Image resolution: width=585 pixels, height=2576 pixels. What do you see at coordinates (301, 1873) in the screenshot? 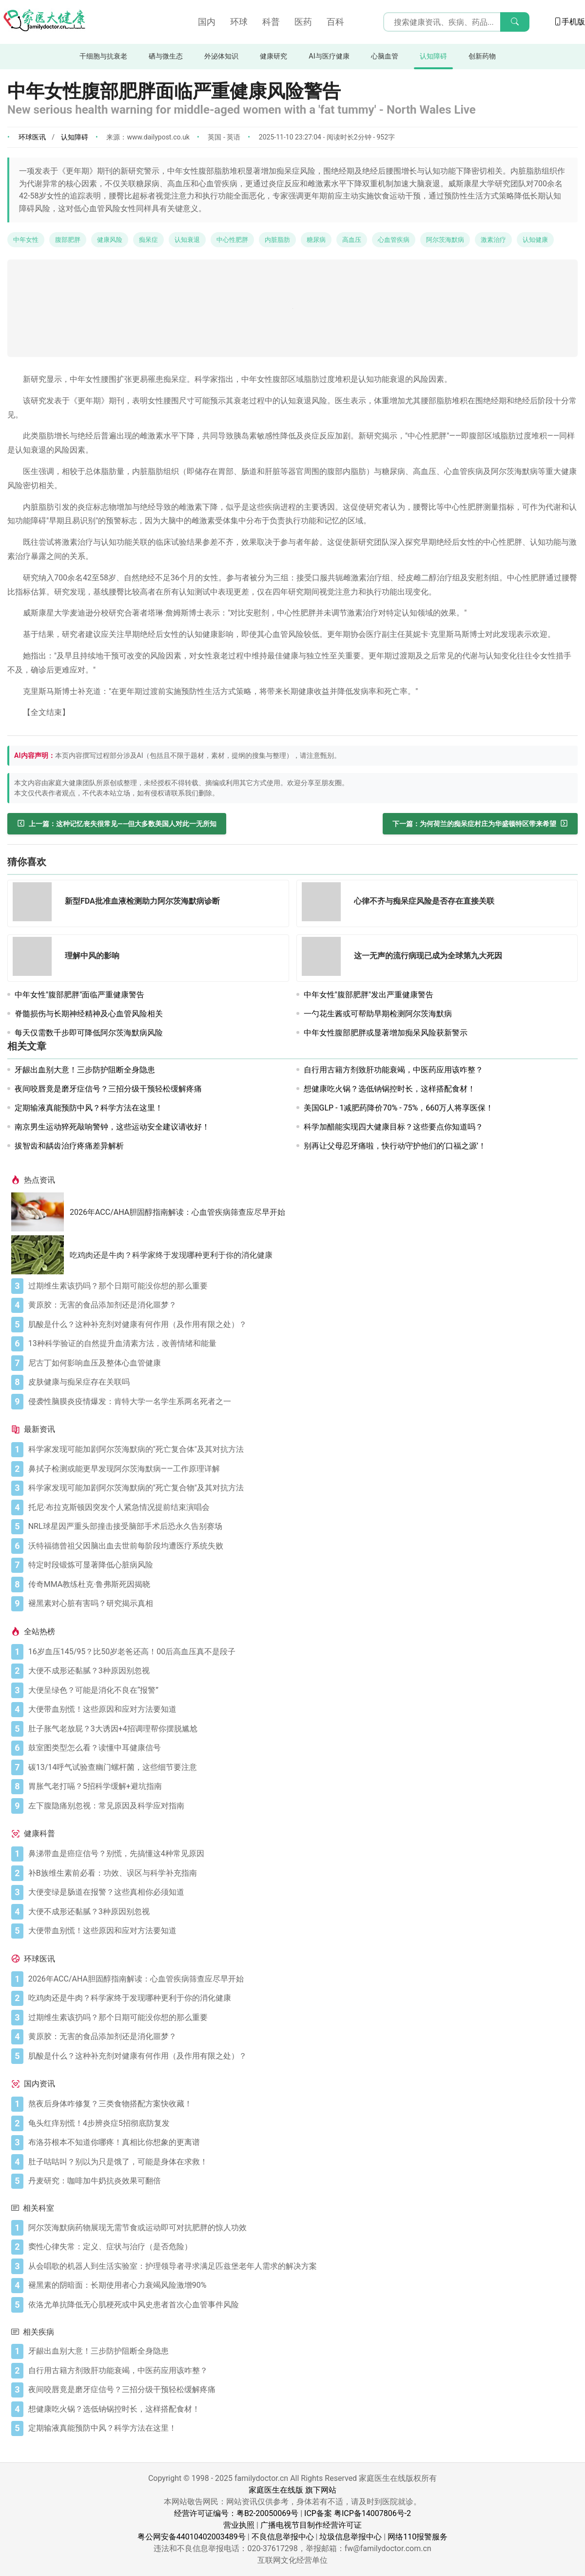
I see `[补B族维生素前必看：功效、误区与科学补充指南]` at bounding box center [301, 1873].